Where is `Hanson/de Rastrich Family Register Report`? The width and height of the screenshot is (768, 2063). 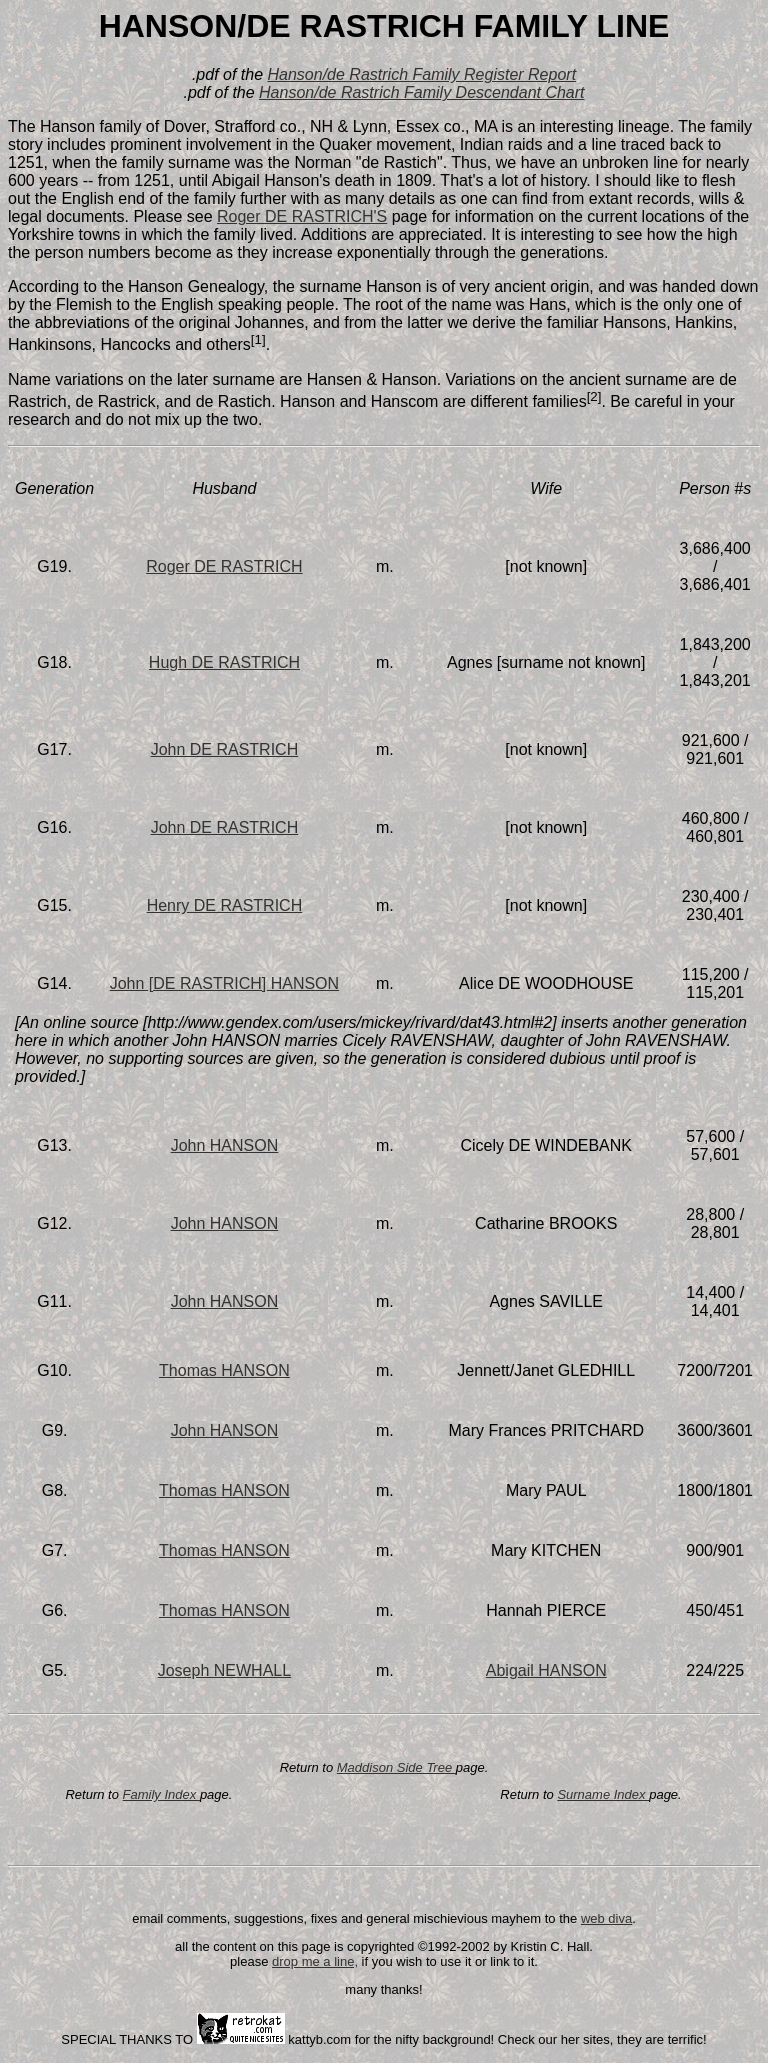
Hanson/de Rastrich Family Register Report is located at coordinates (422, 74).